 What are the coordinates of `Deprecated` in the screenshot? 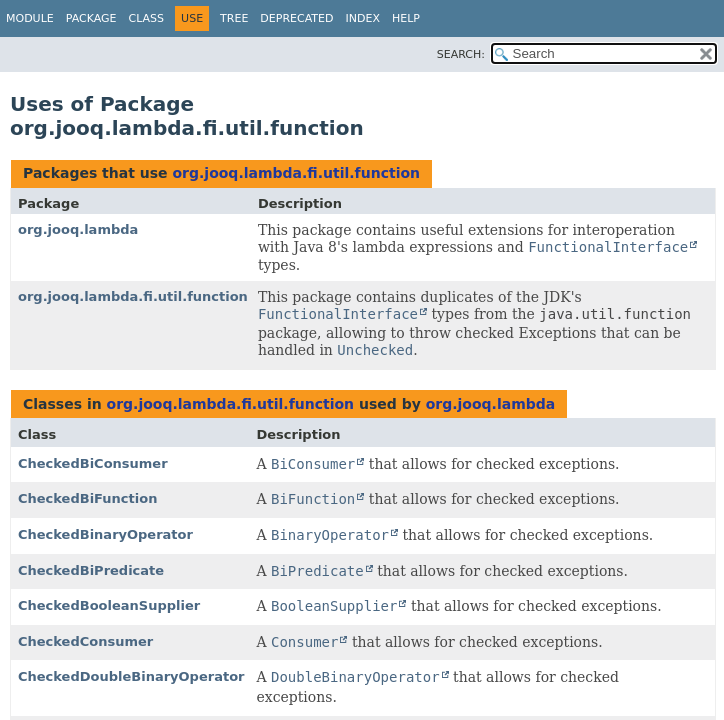 It's located at (296, 18).